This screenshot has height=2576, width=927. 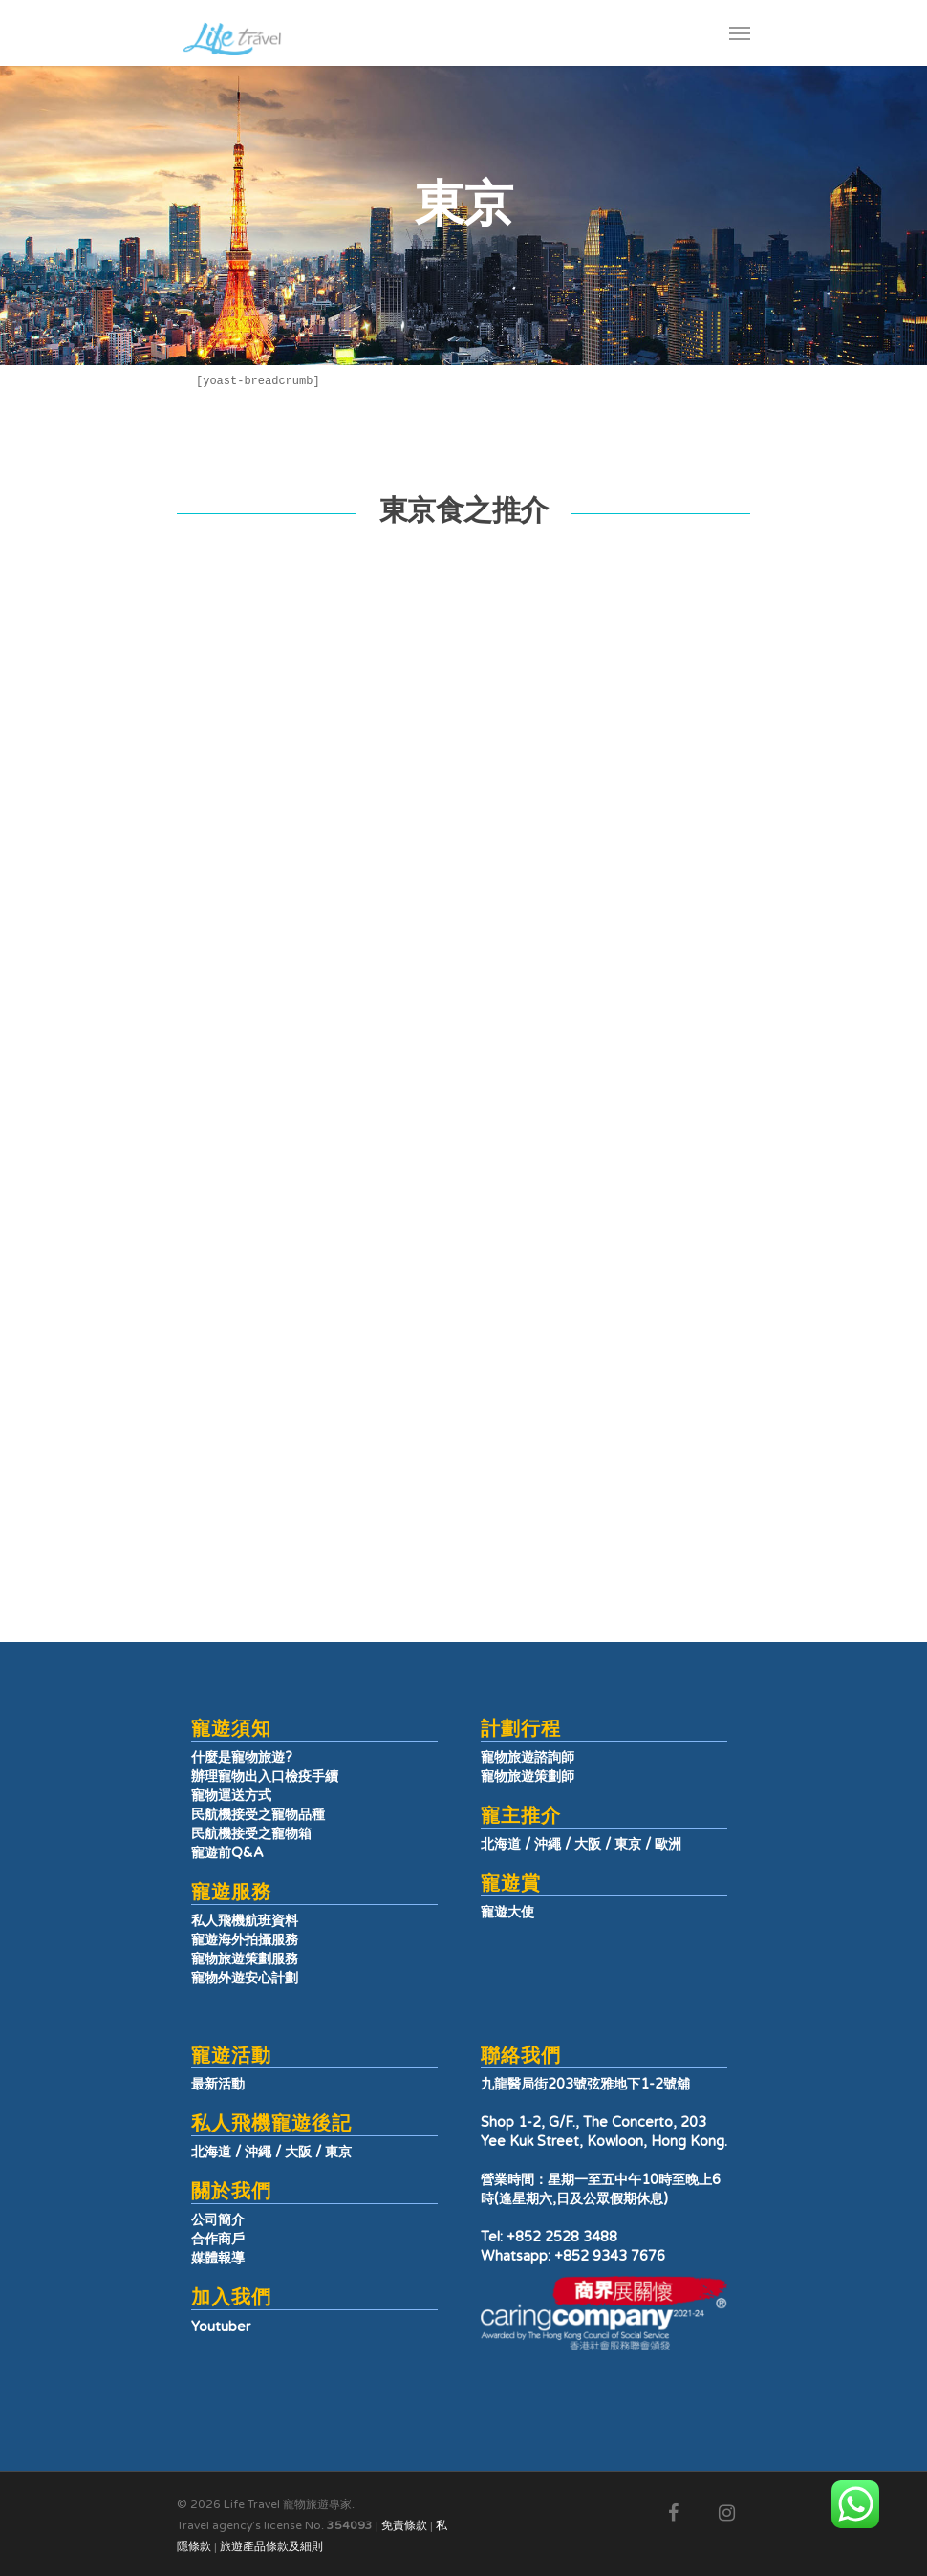 What do you see at coordinates (549, 2237) in the screenshot?
I see `Tel: +852 2528 3488` at bounding box center [549, 2237].